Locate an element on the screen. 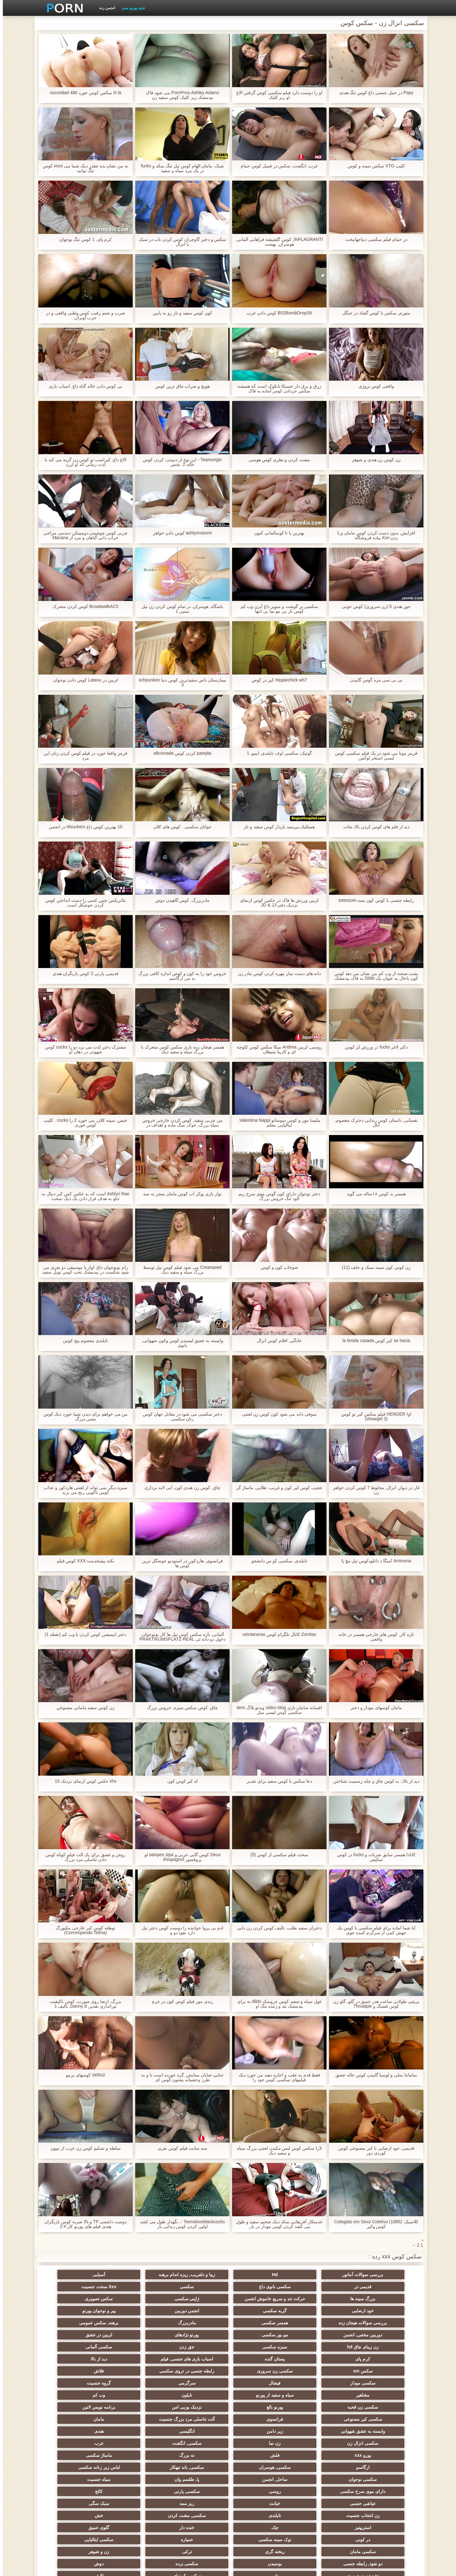 This screenshot has height=2576, width=456. سکس تصویری is located at coordinates (73, 2296).